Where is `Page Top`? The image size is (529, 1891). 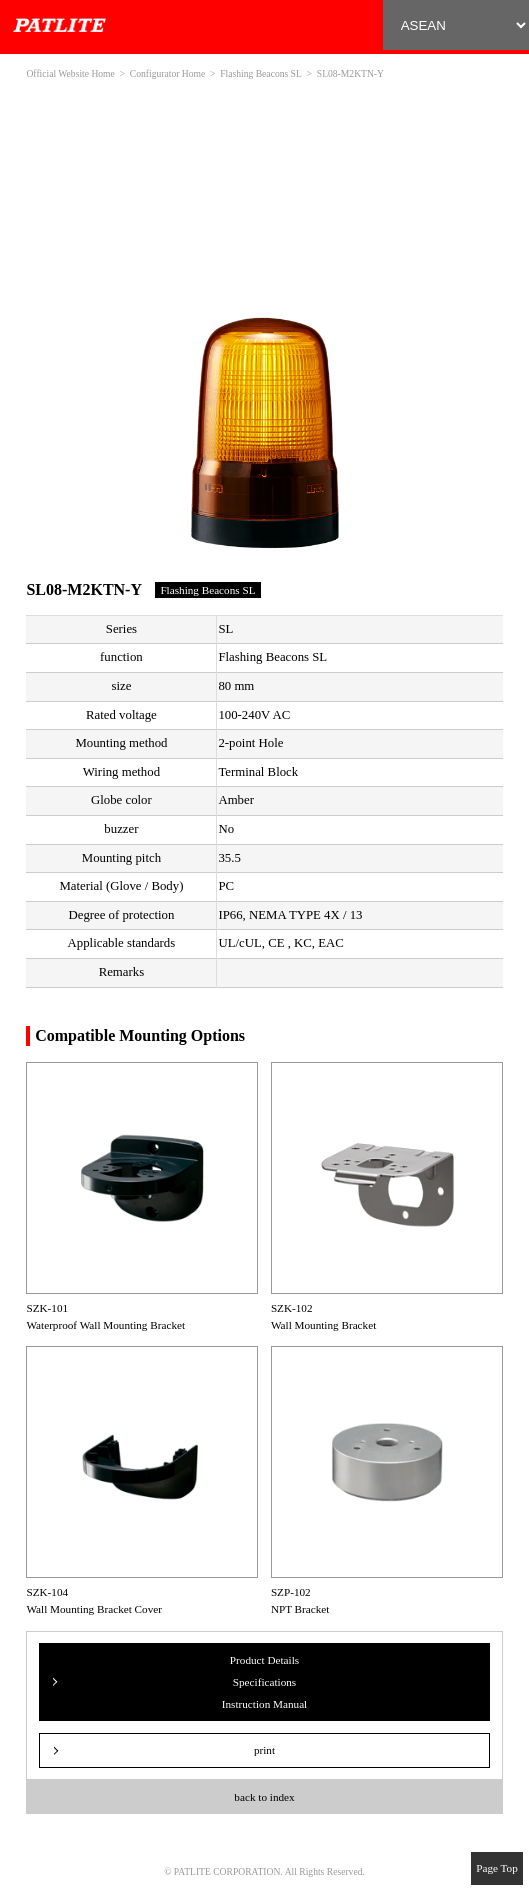 Page Top is located at coordinates (497, 1868).